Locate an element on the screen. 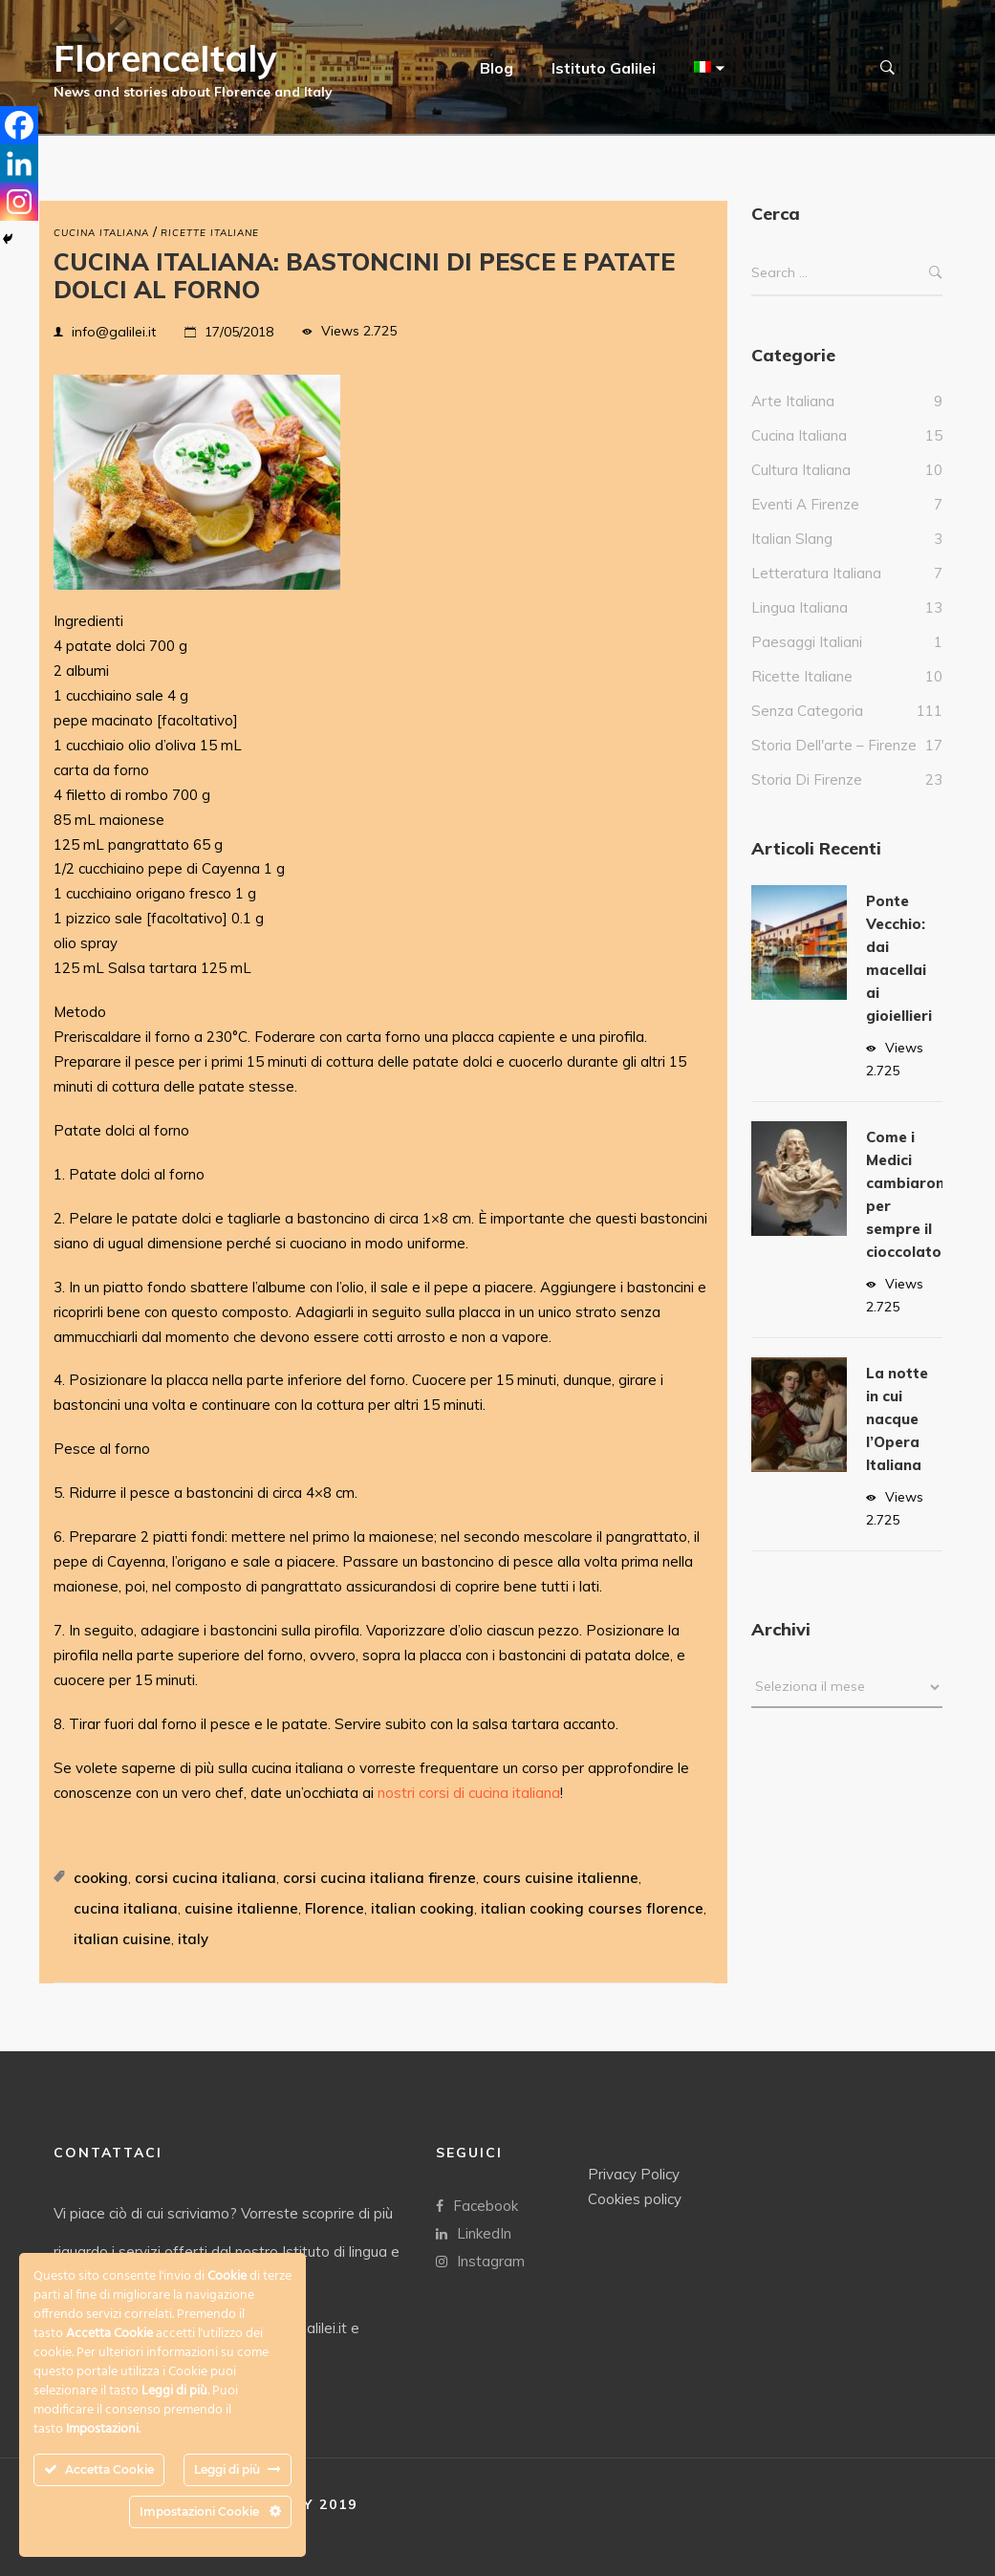  Letteratura italiana is located at coordinates (816, 592).